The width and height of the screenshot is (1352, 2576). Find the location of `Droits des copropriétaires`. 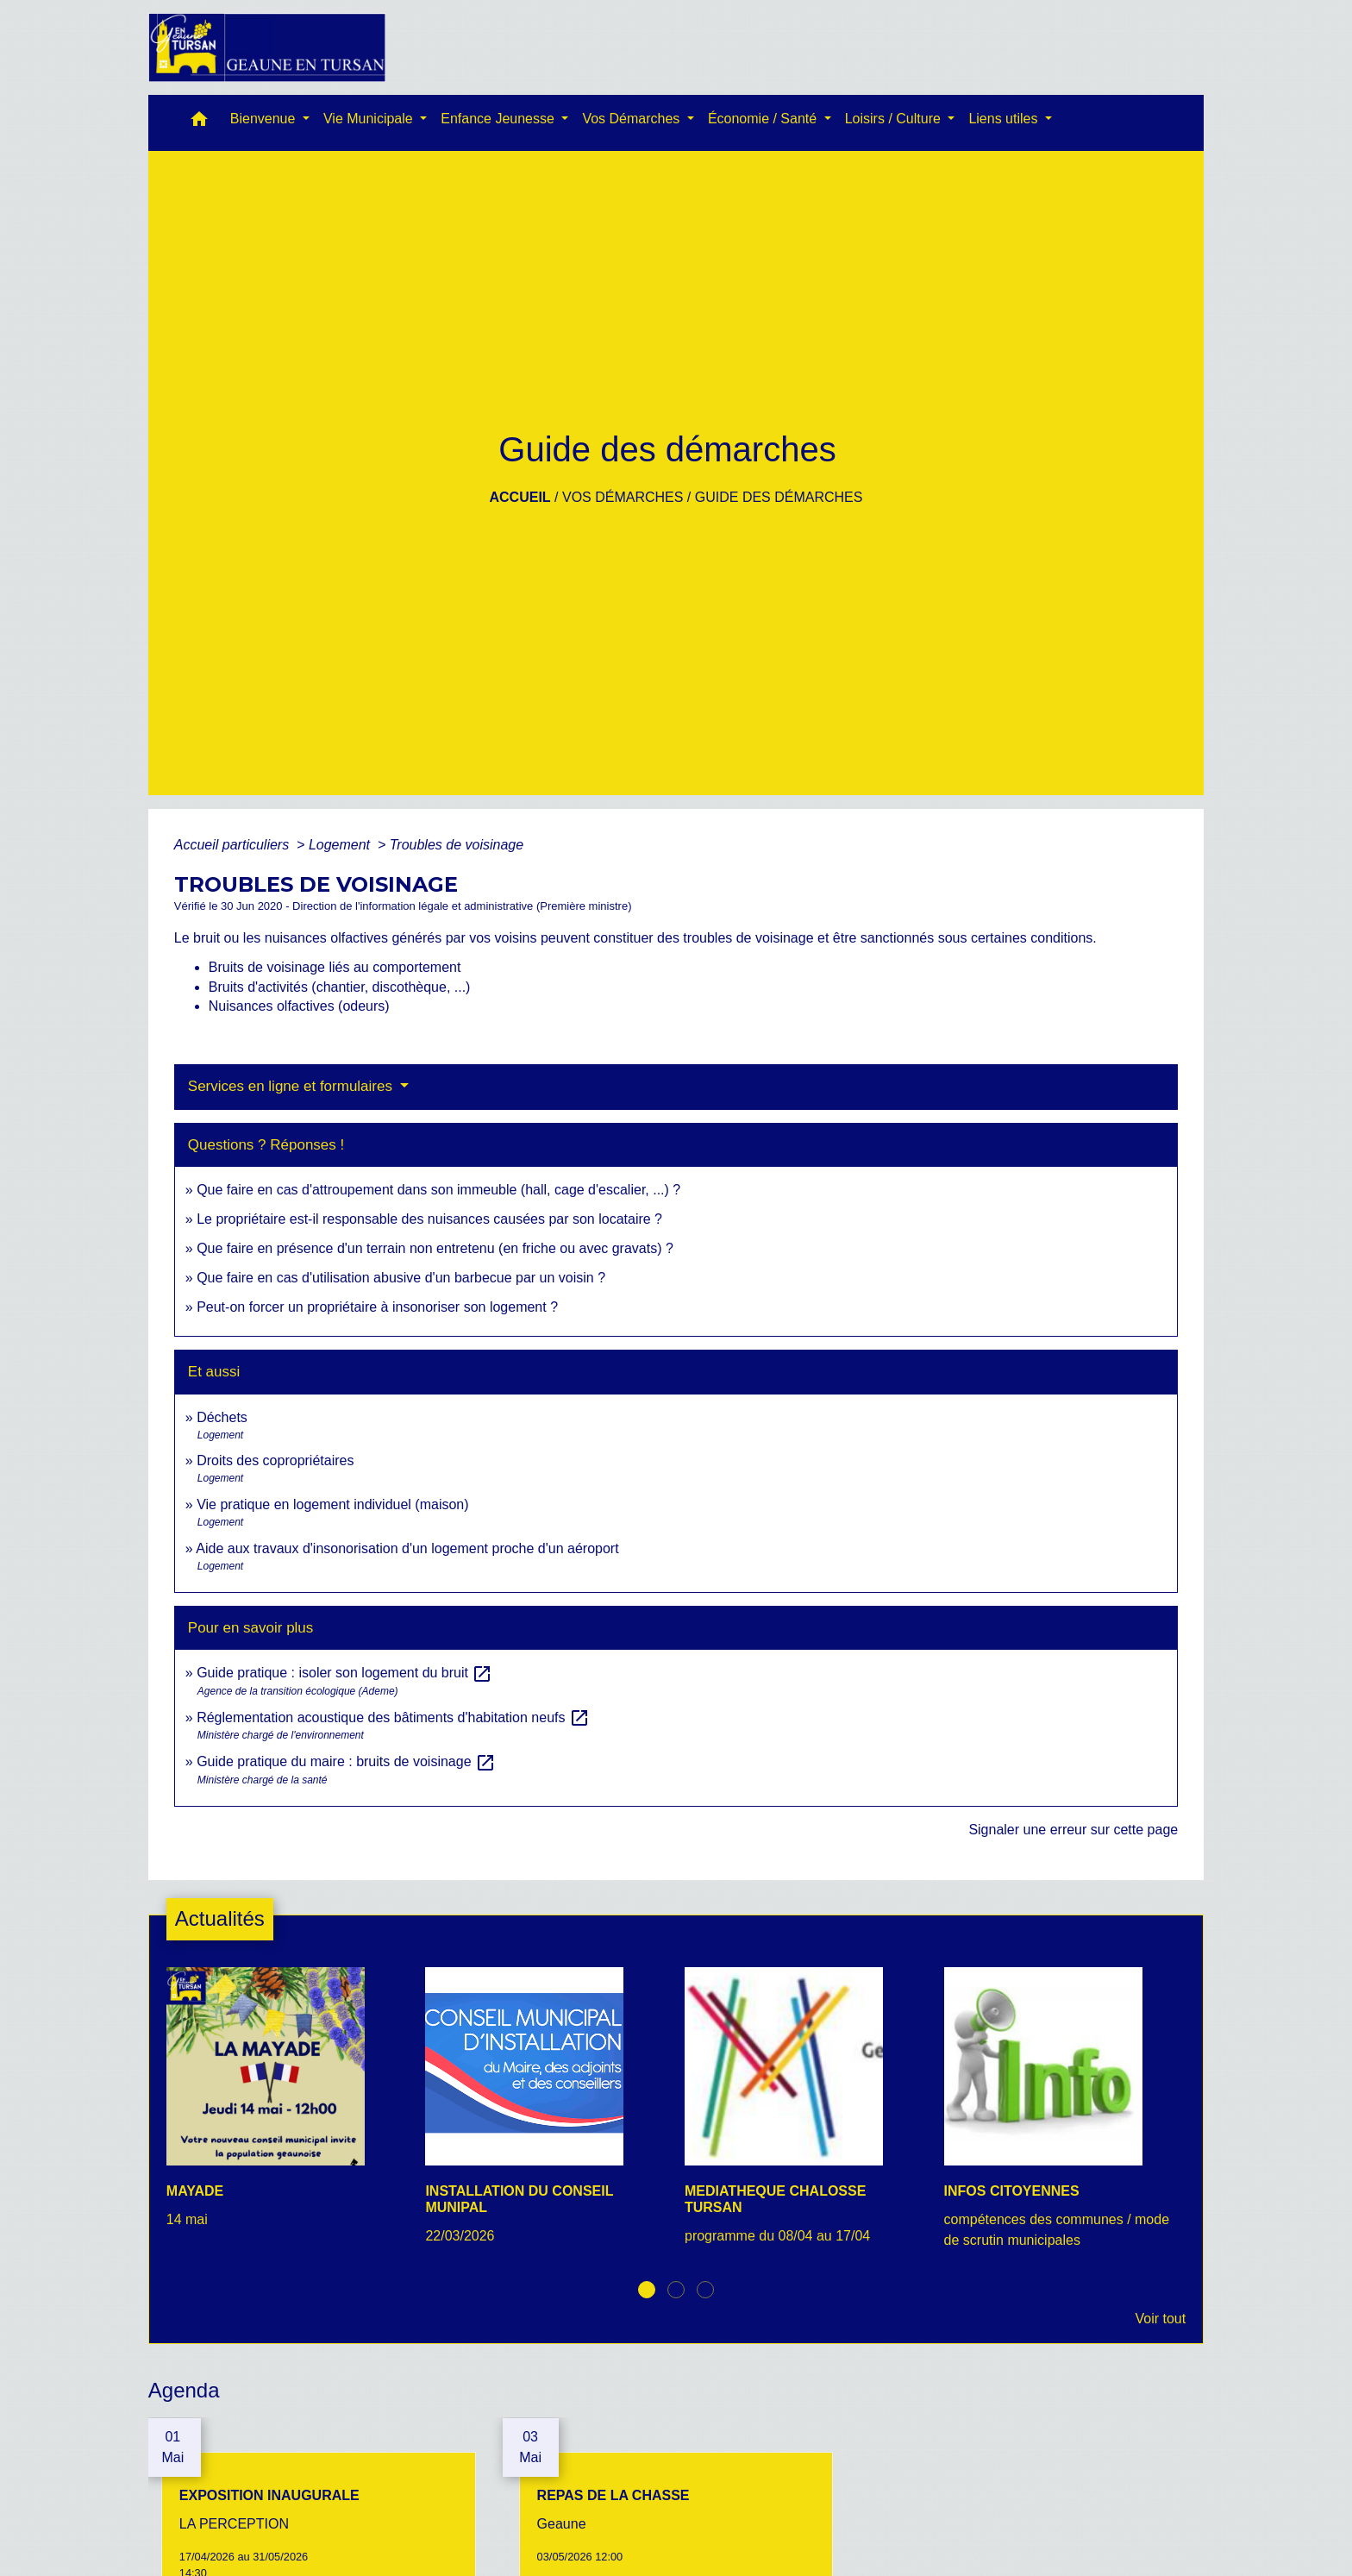

Droits des copropriétaires is located at coordinates (275, 1460).